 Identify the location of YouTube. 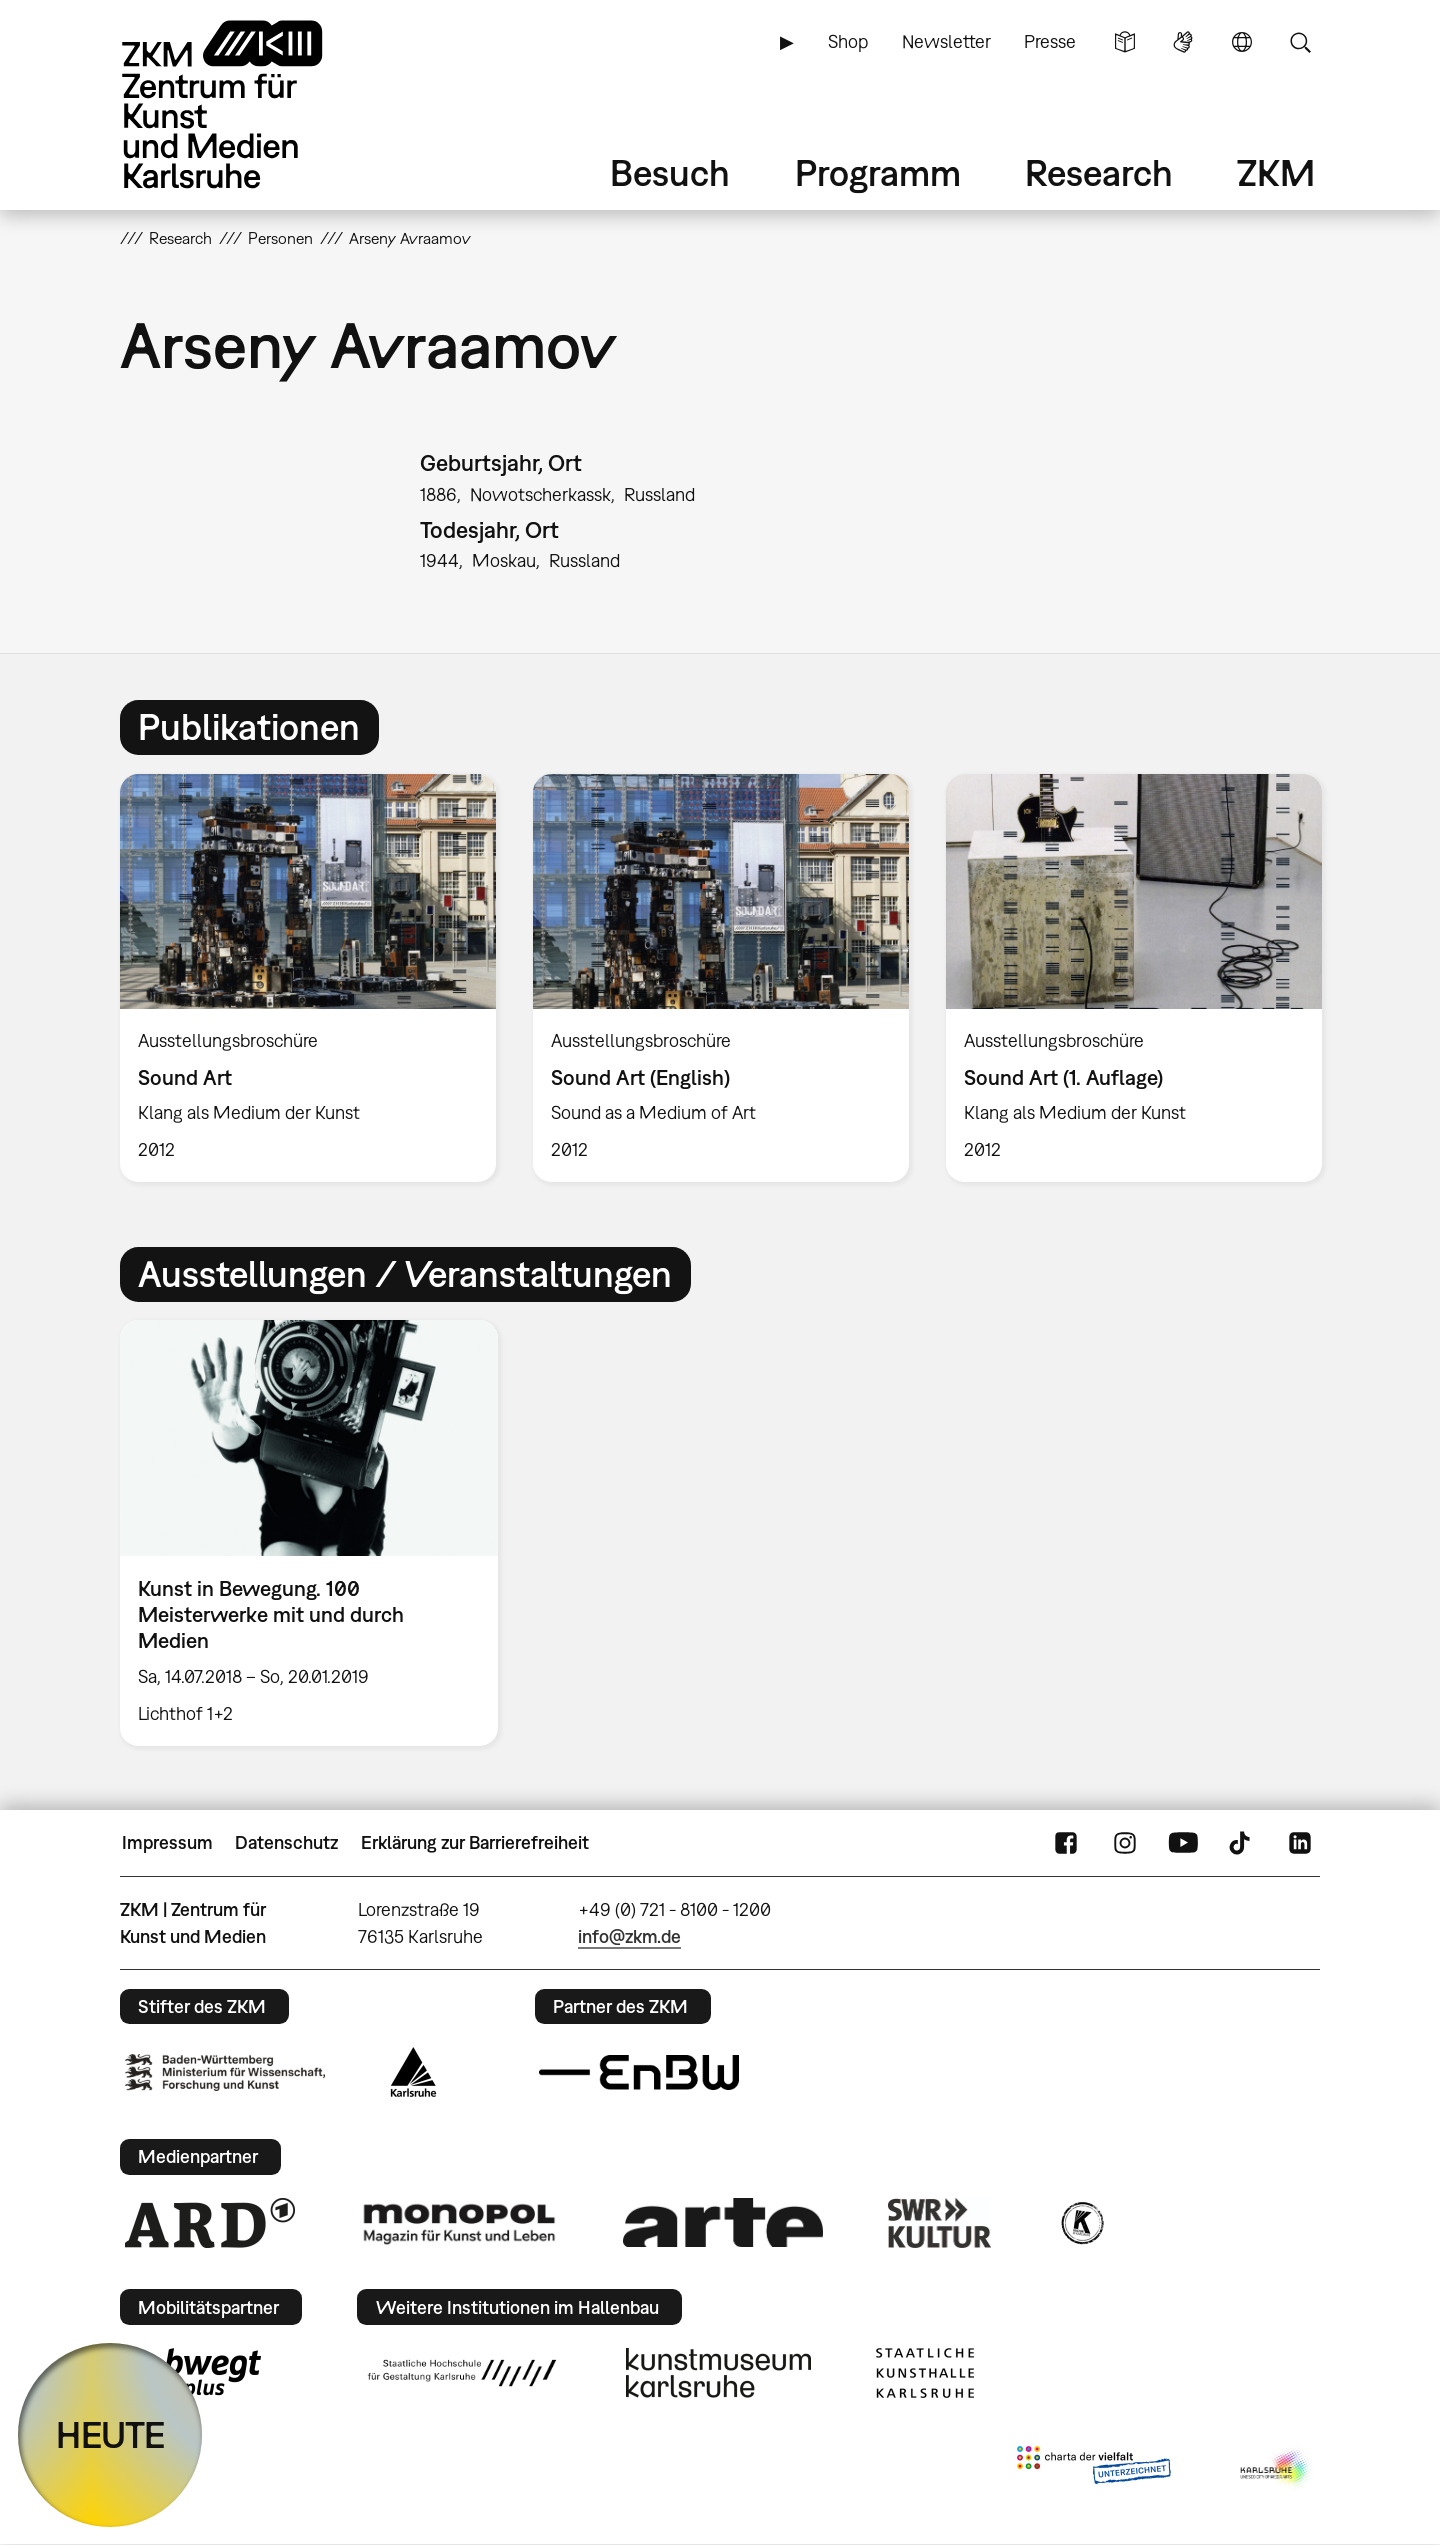
(1183, 1843).